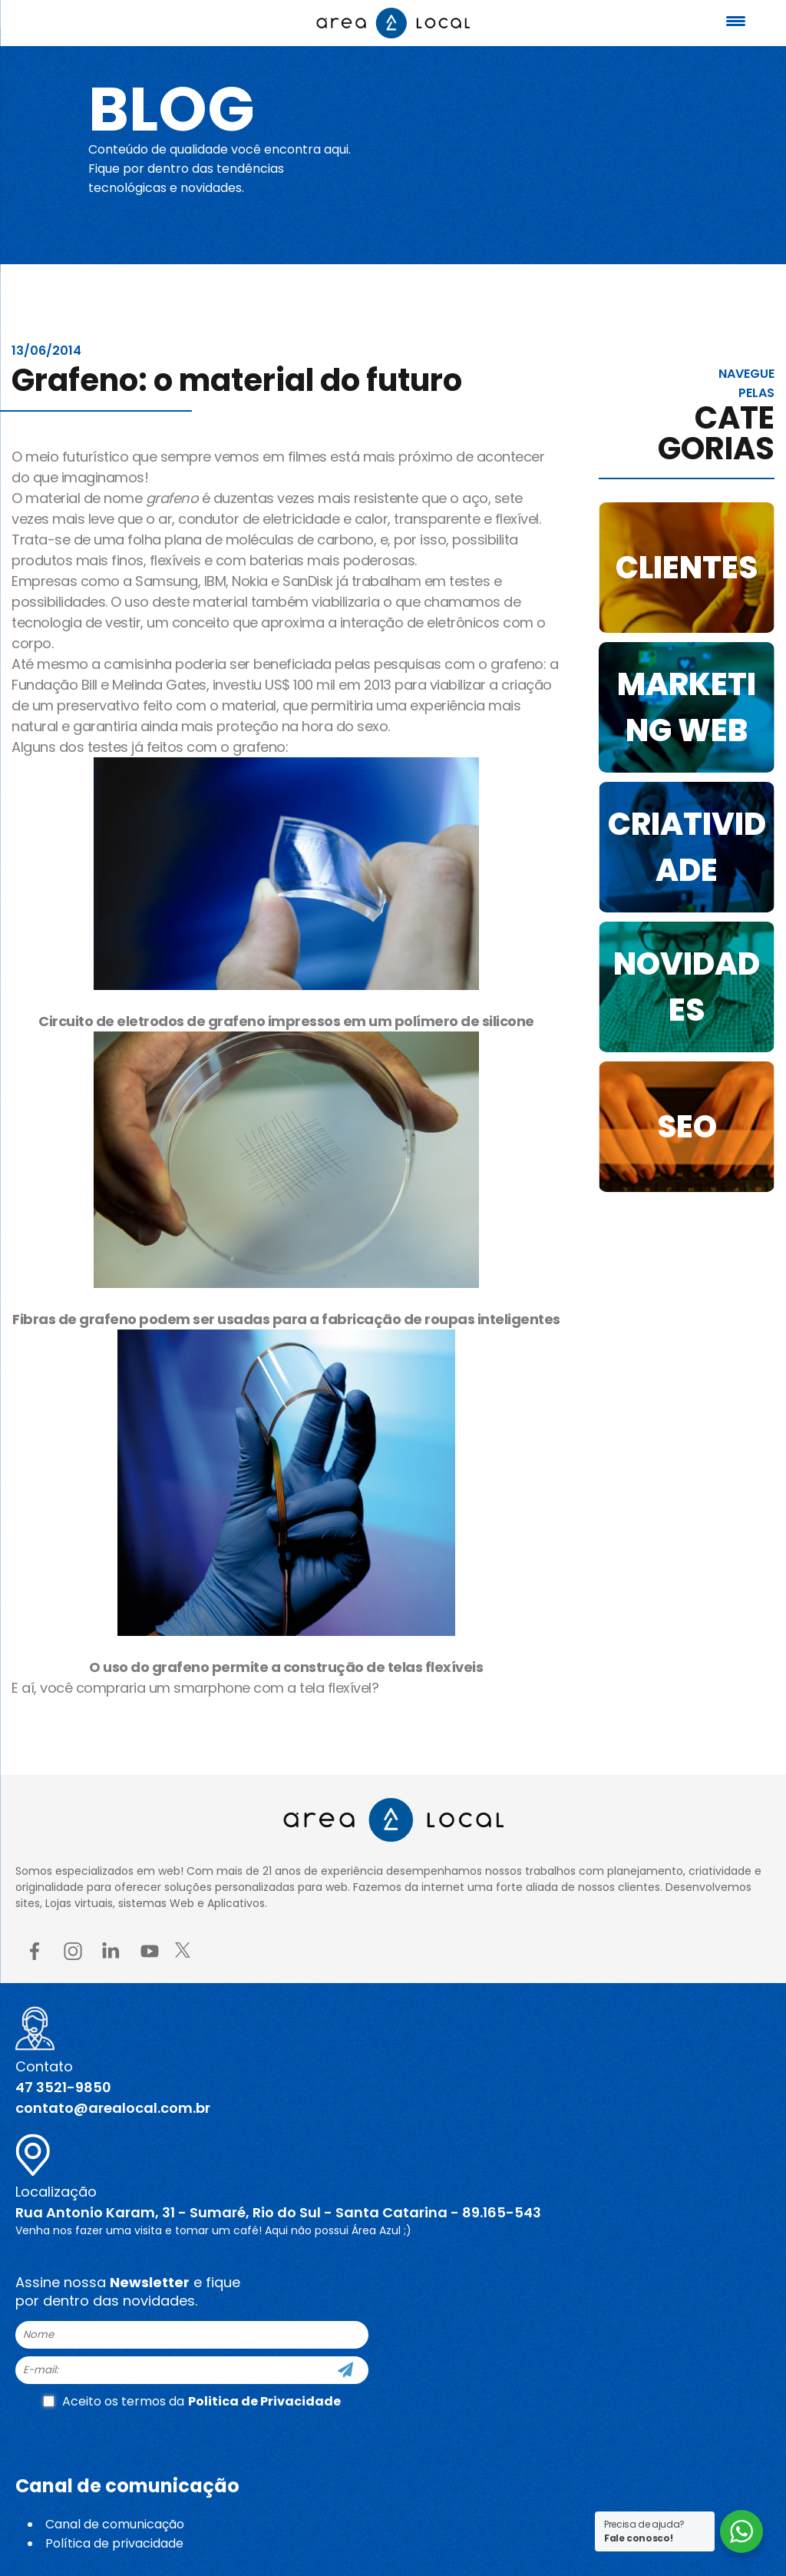 This screenshot has height=2576, width=786. What do you see at coordinates (345, 2370) in the screenshot?
I see `[Cadastre-se]` at bounding box center [345, 2370].